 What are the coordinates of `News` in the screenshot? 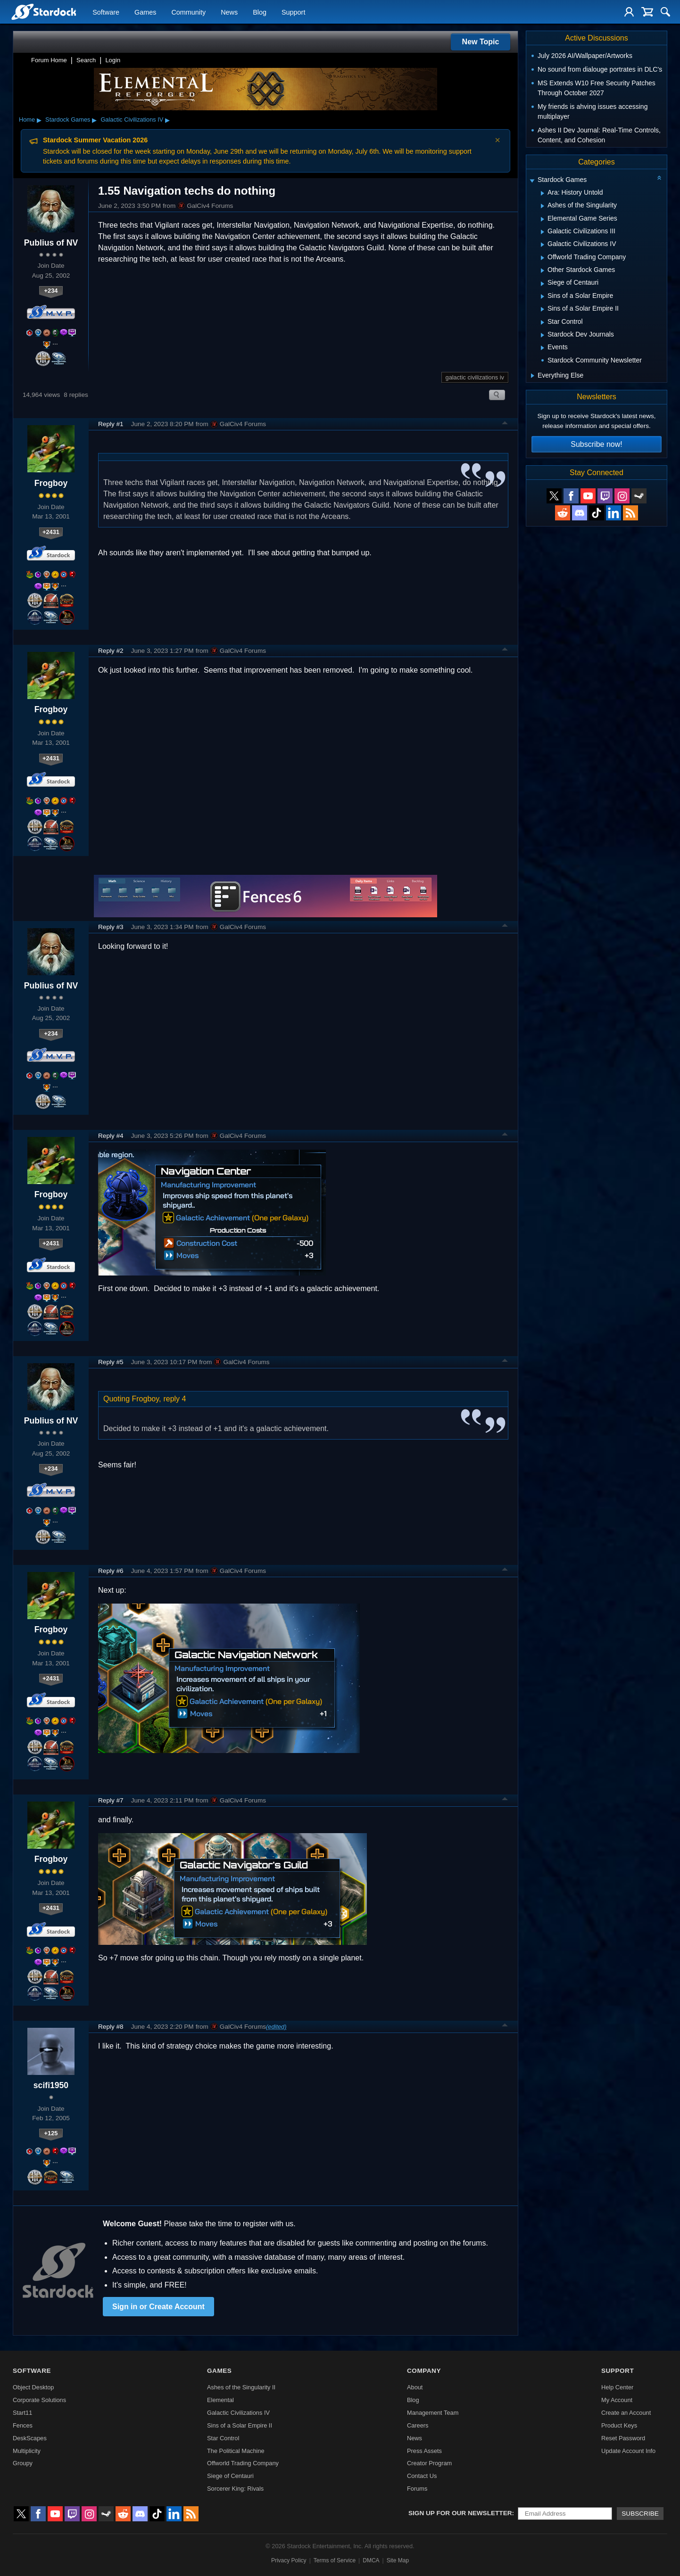 It's located at (229, 12).